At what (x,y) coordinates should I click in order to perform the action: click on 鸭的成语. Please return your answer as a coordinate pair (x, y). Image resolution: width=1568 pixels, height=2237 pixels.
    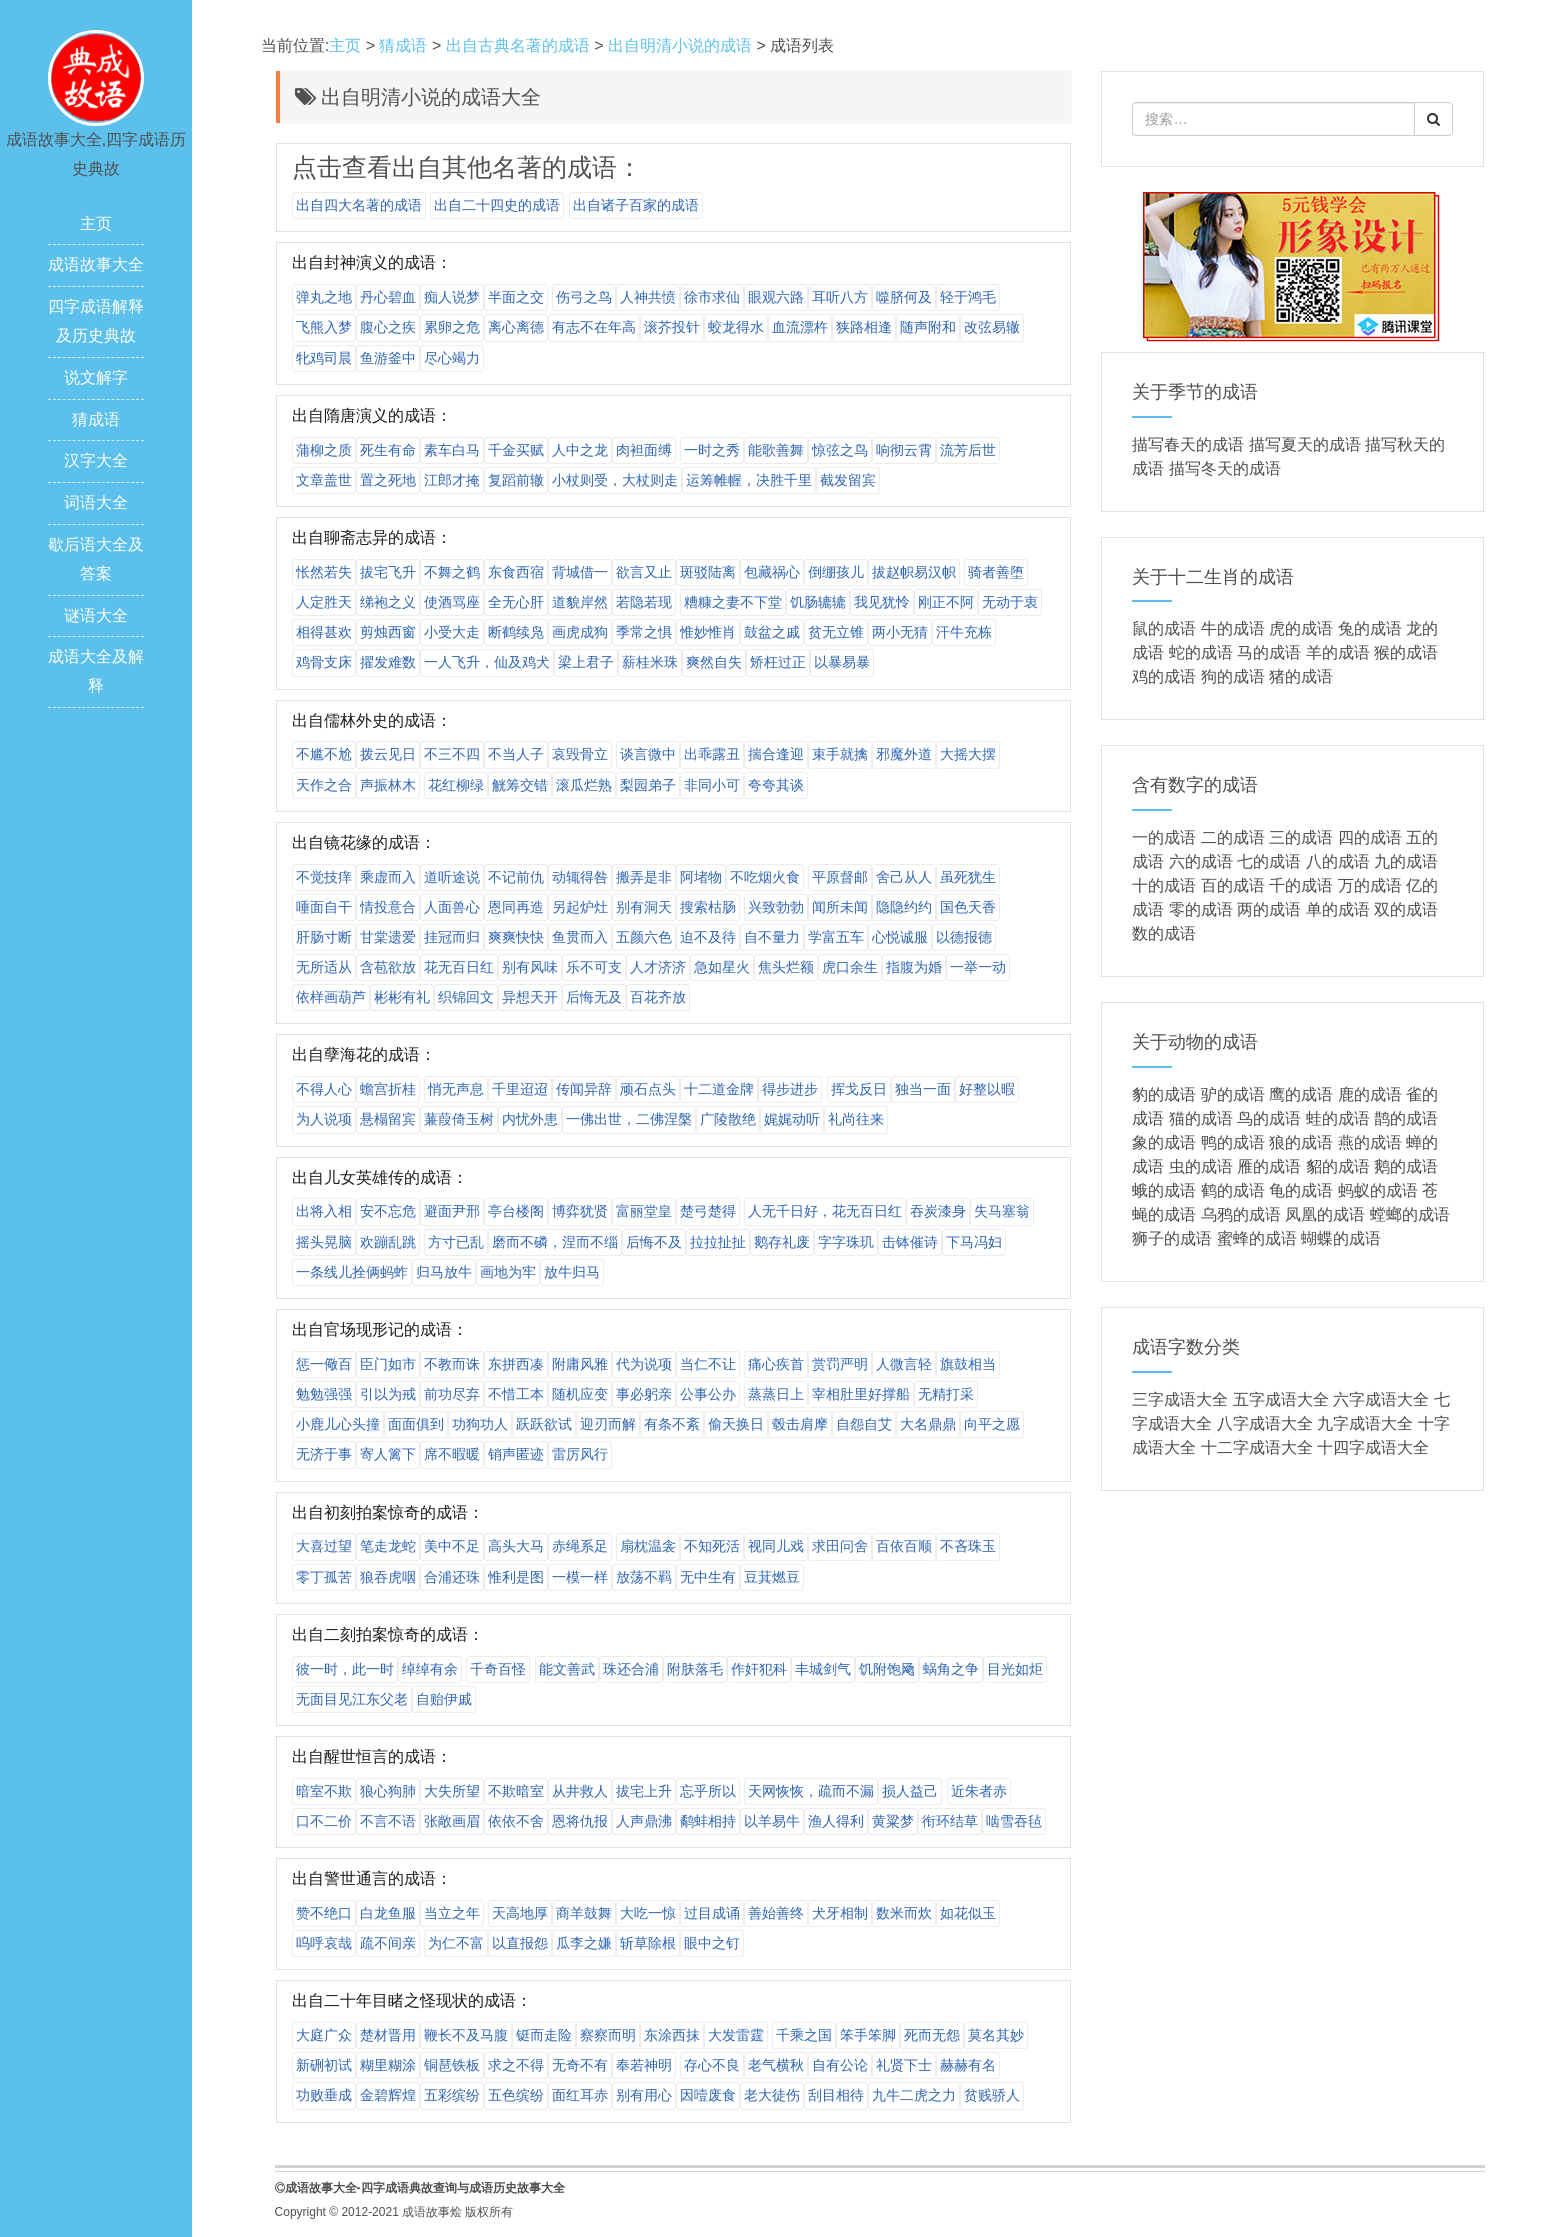
    Looking at the image, I should click on (1233, 1142).